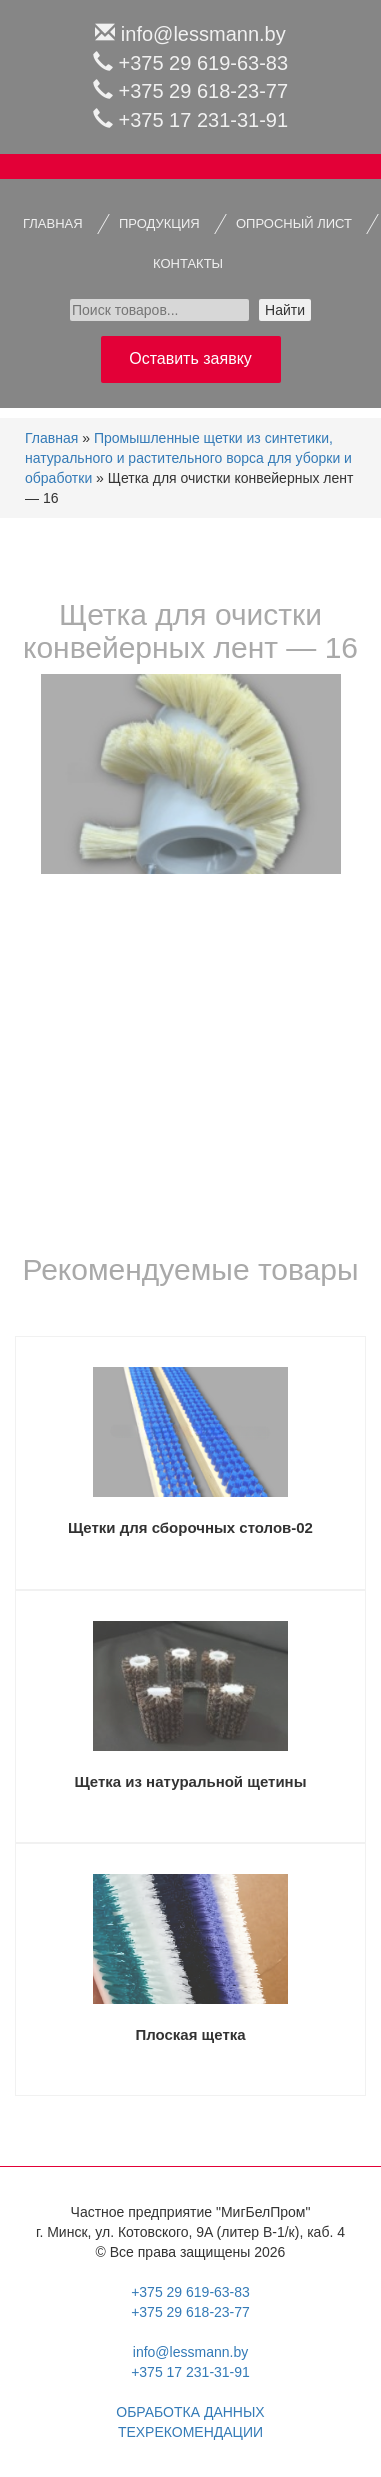  Describe the element at coordinates (285, 310) in the screenshot. I see `Найти` at that location.